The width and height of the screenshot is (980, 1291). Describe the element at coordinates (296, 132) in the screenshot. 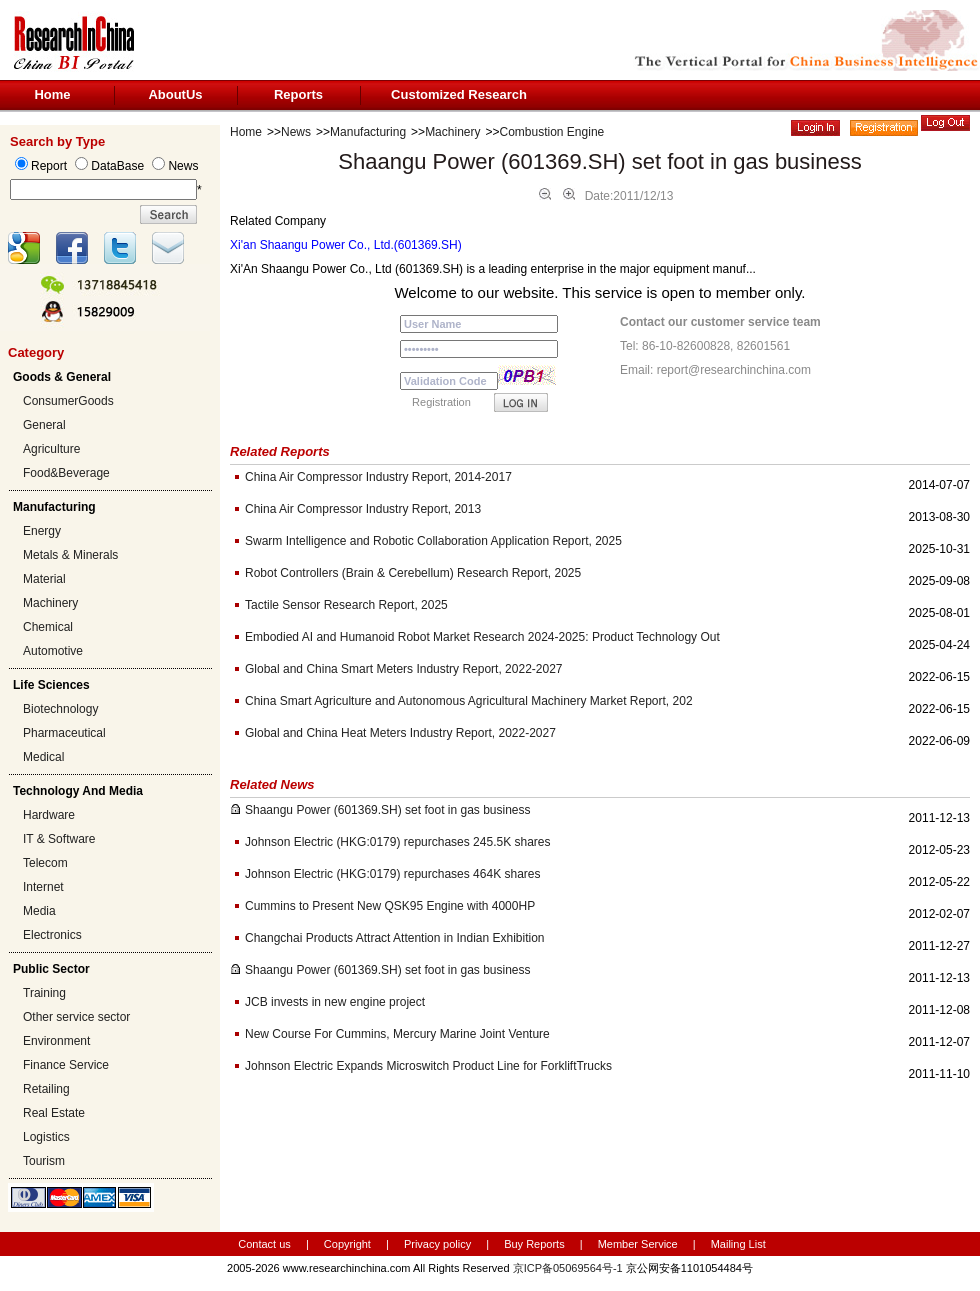

I see `News` at that location.